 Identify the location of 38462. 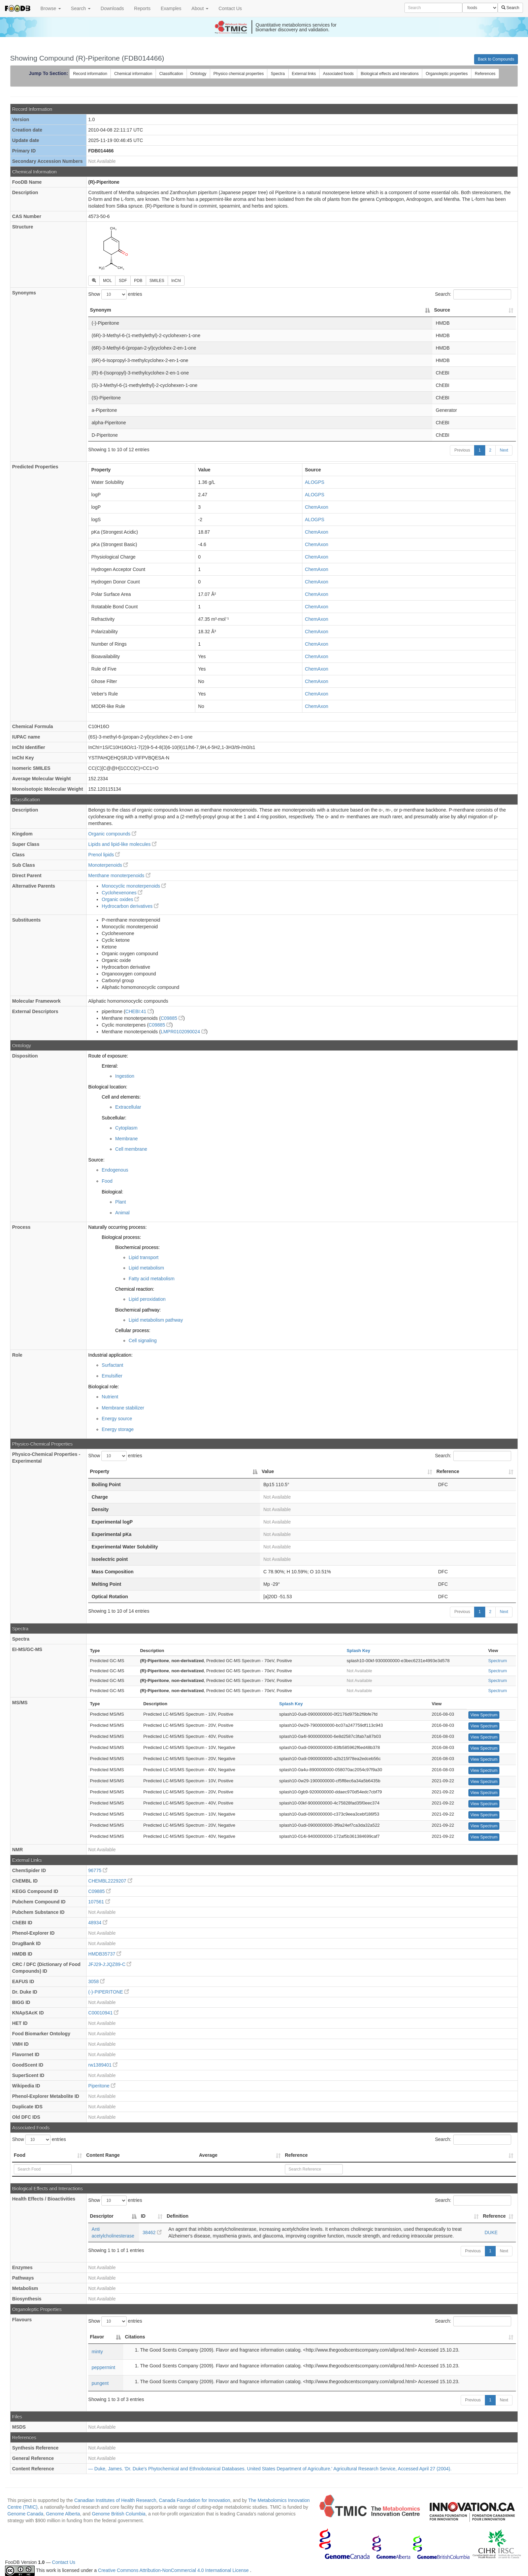
(152, 2232).